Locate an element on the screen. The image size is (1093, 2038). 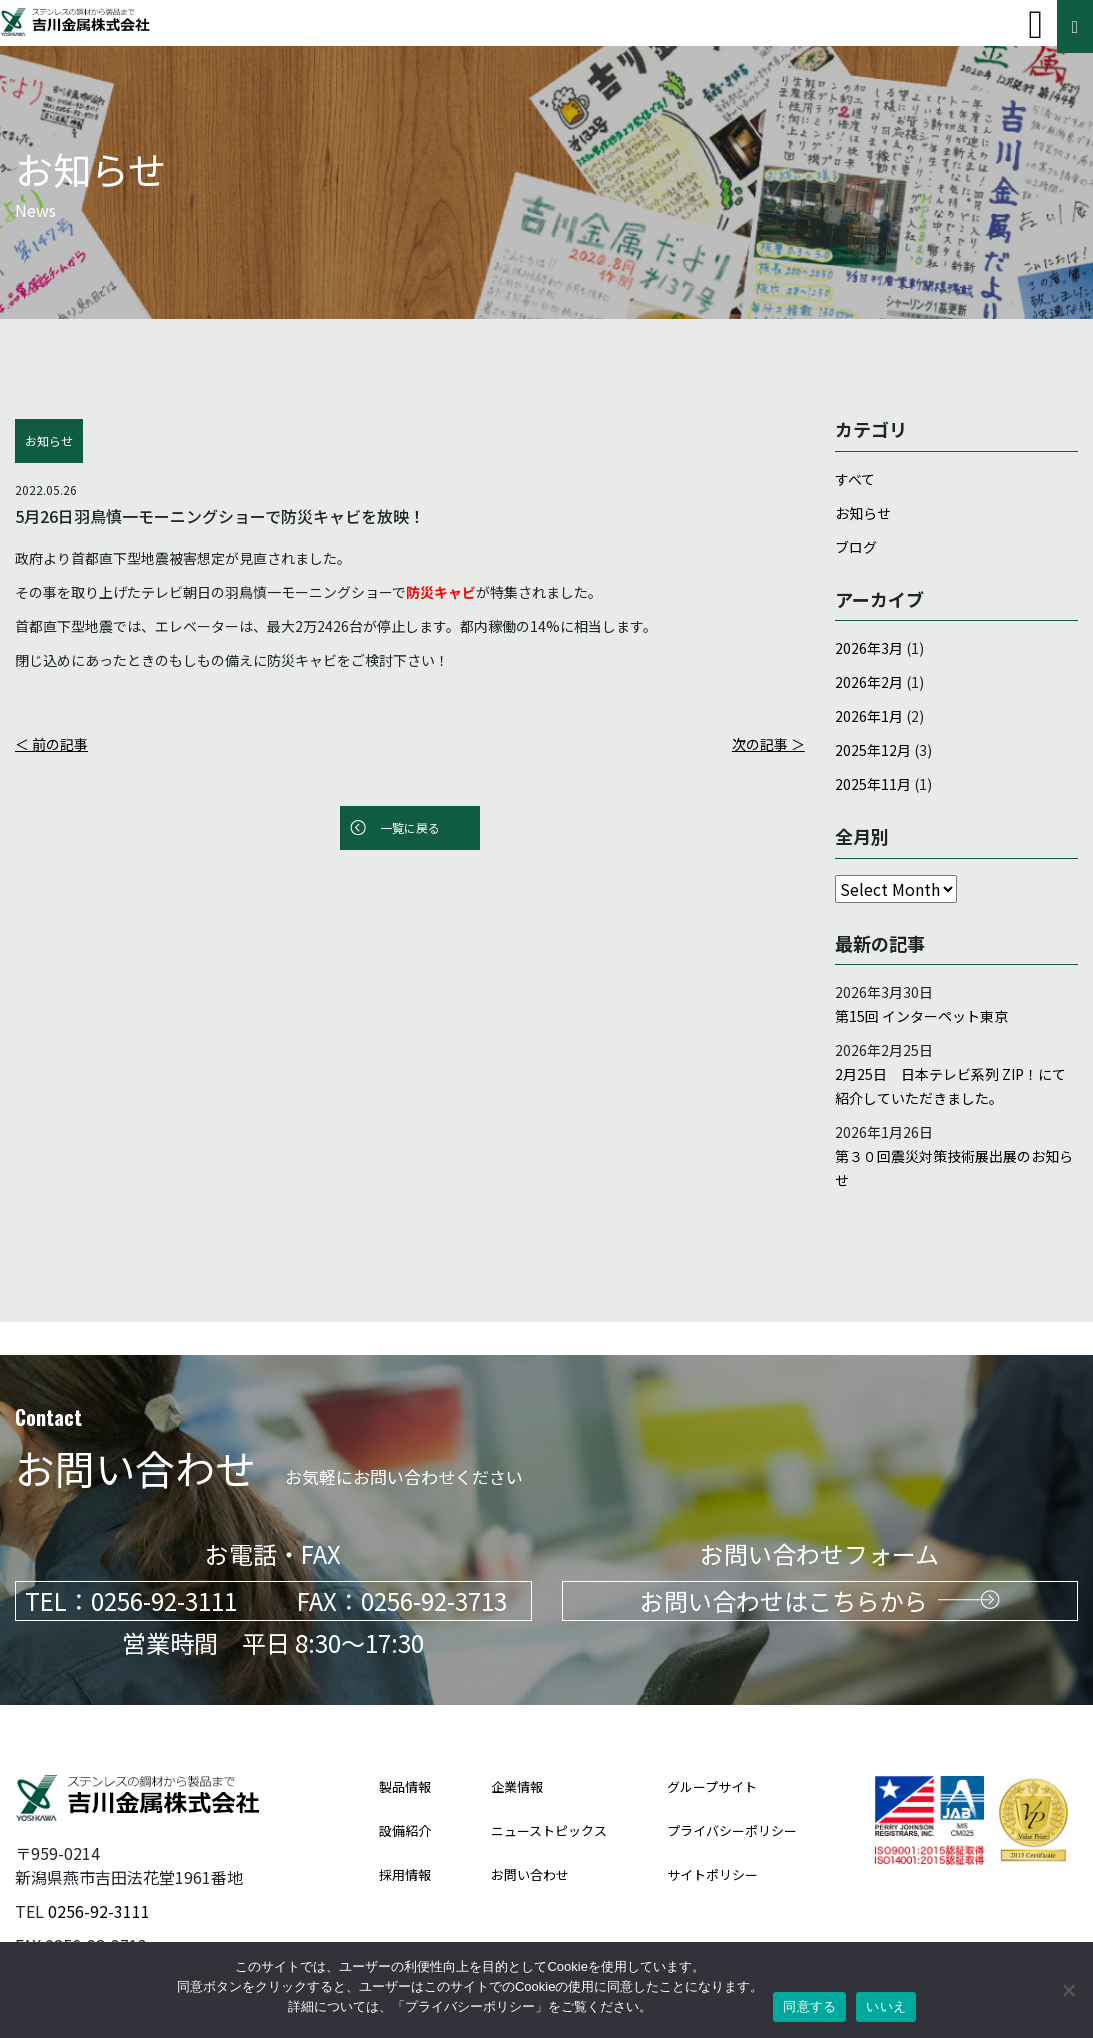
2025年12月 is located at coordinates (873, 750).